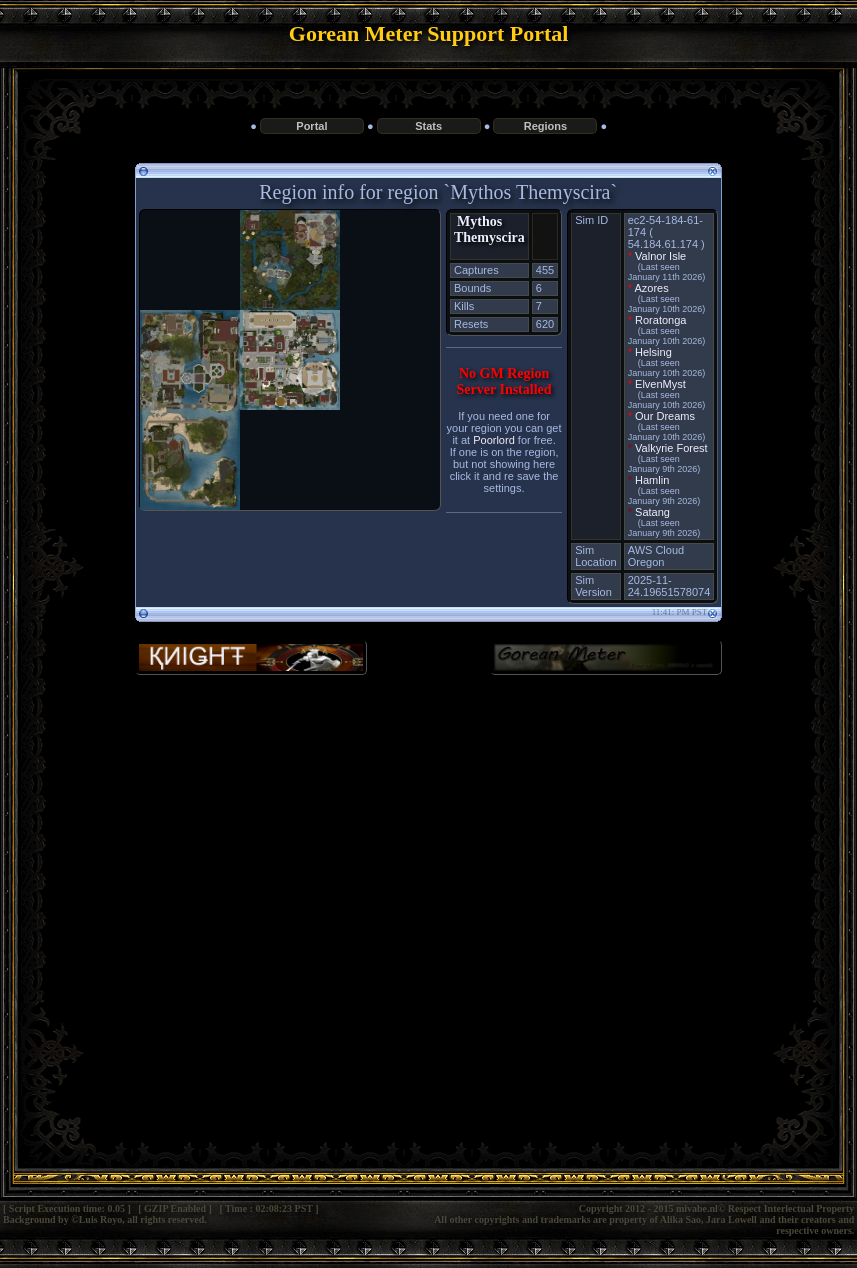 Image resolution: width=857 pixels, height=1268 pixels. What do you see at coordinates (428, 854) in the screenshot?
I see `[Advertisement]` at bounding box center [428, 854].